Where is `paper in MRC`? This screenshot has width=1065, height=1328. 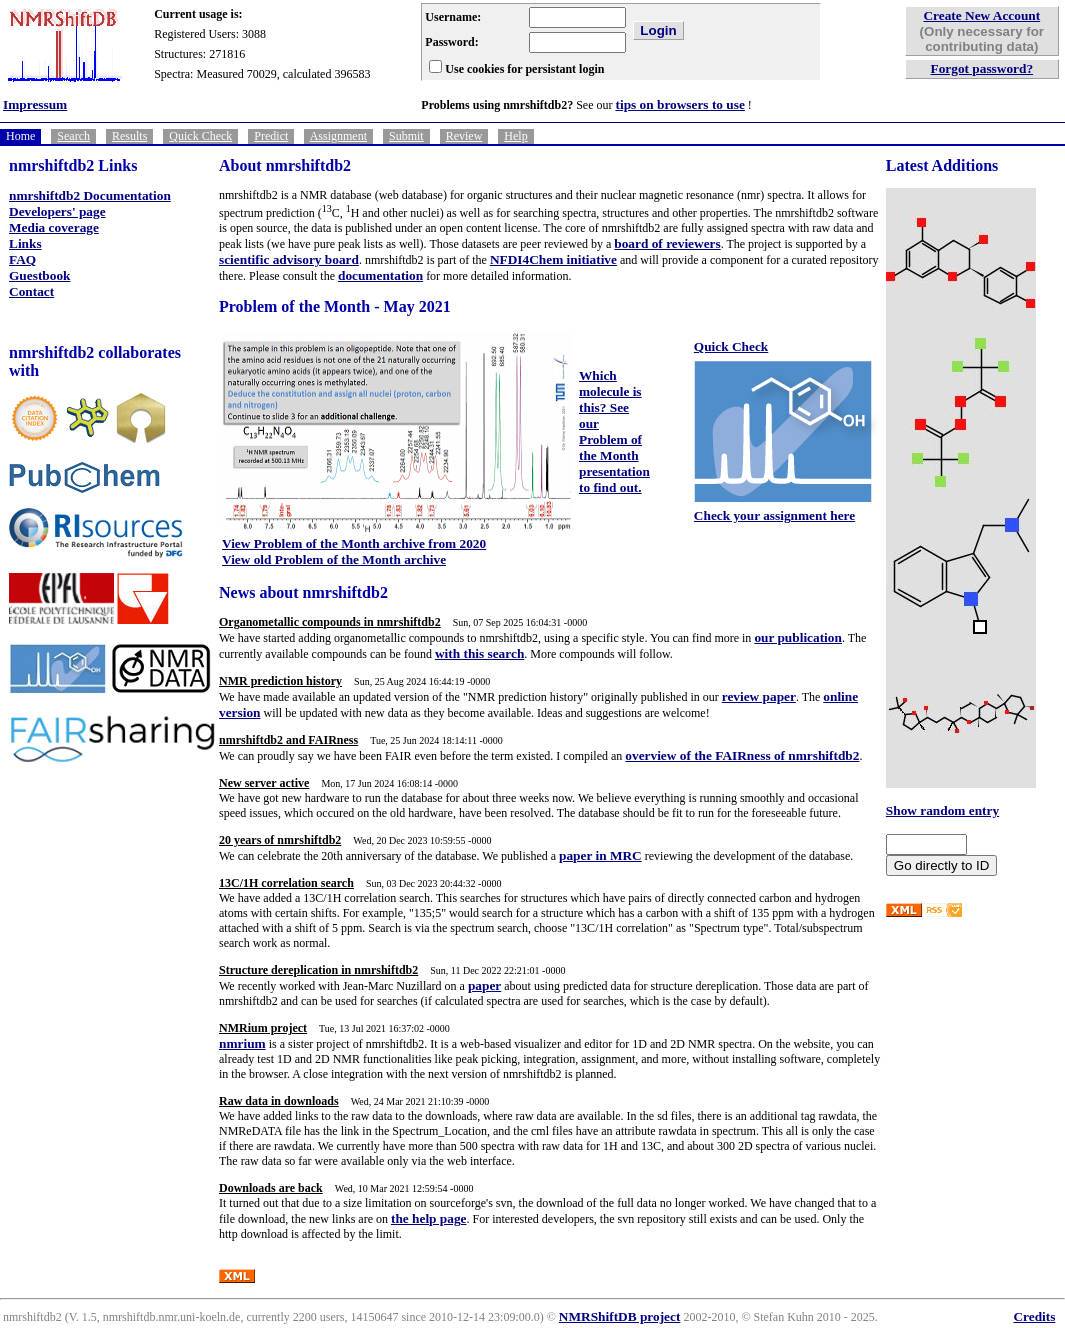
paper in MRC is located at coordinates (600, 855).